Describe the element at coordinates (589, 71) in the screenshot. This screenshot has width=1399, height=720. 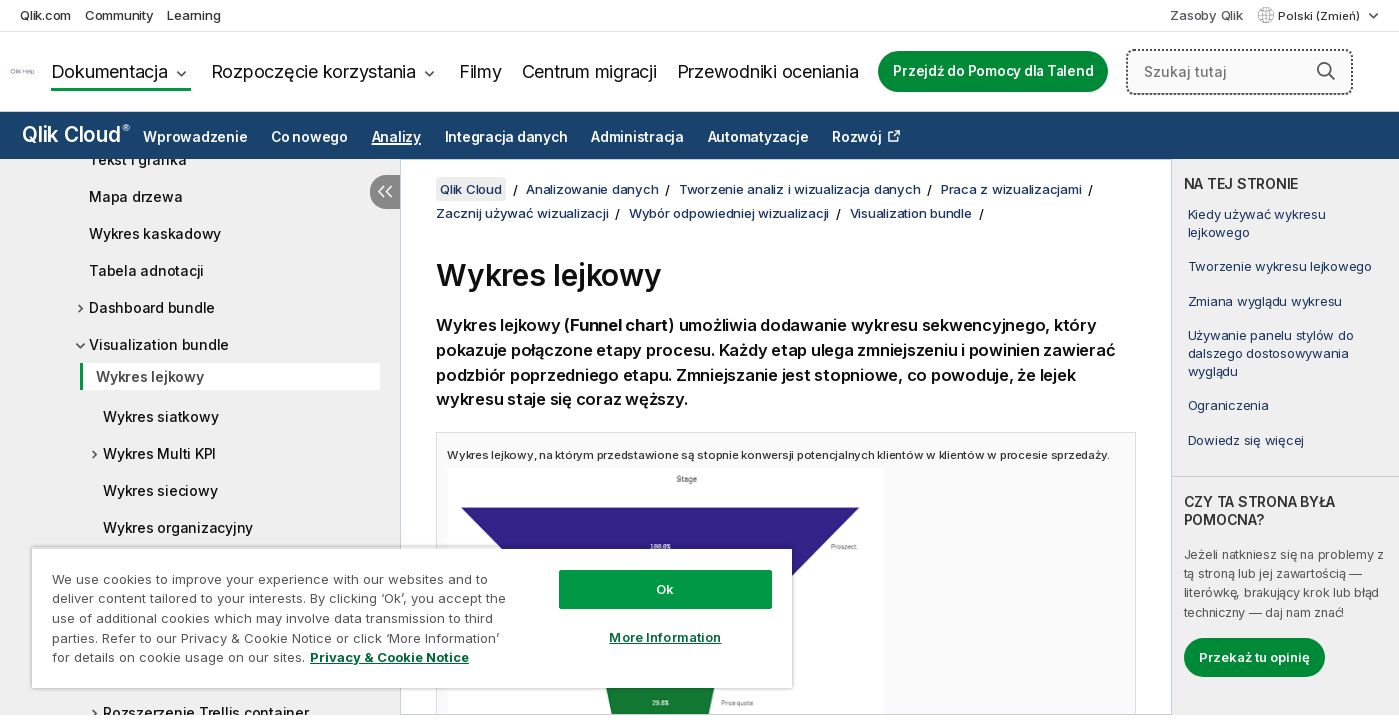
I see `Centrum migracji` at that location.